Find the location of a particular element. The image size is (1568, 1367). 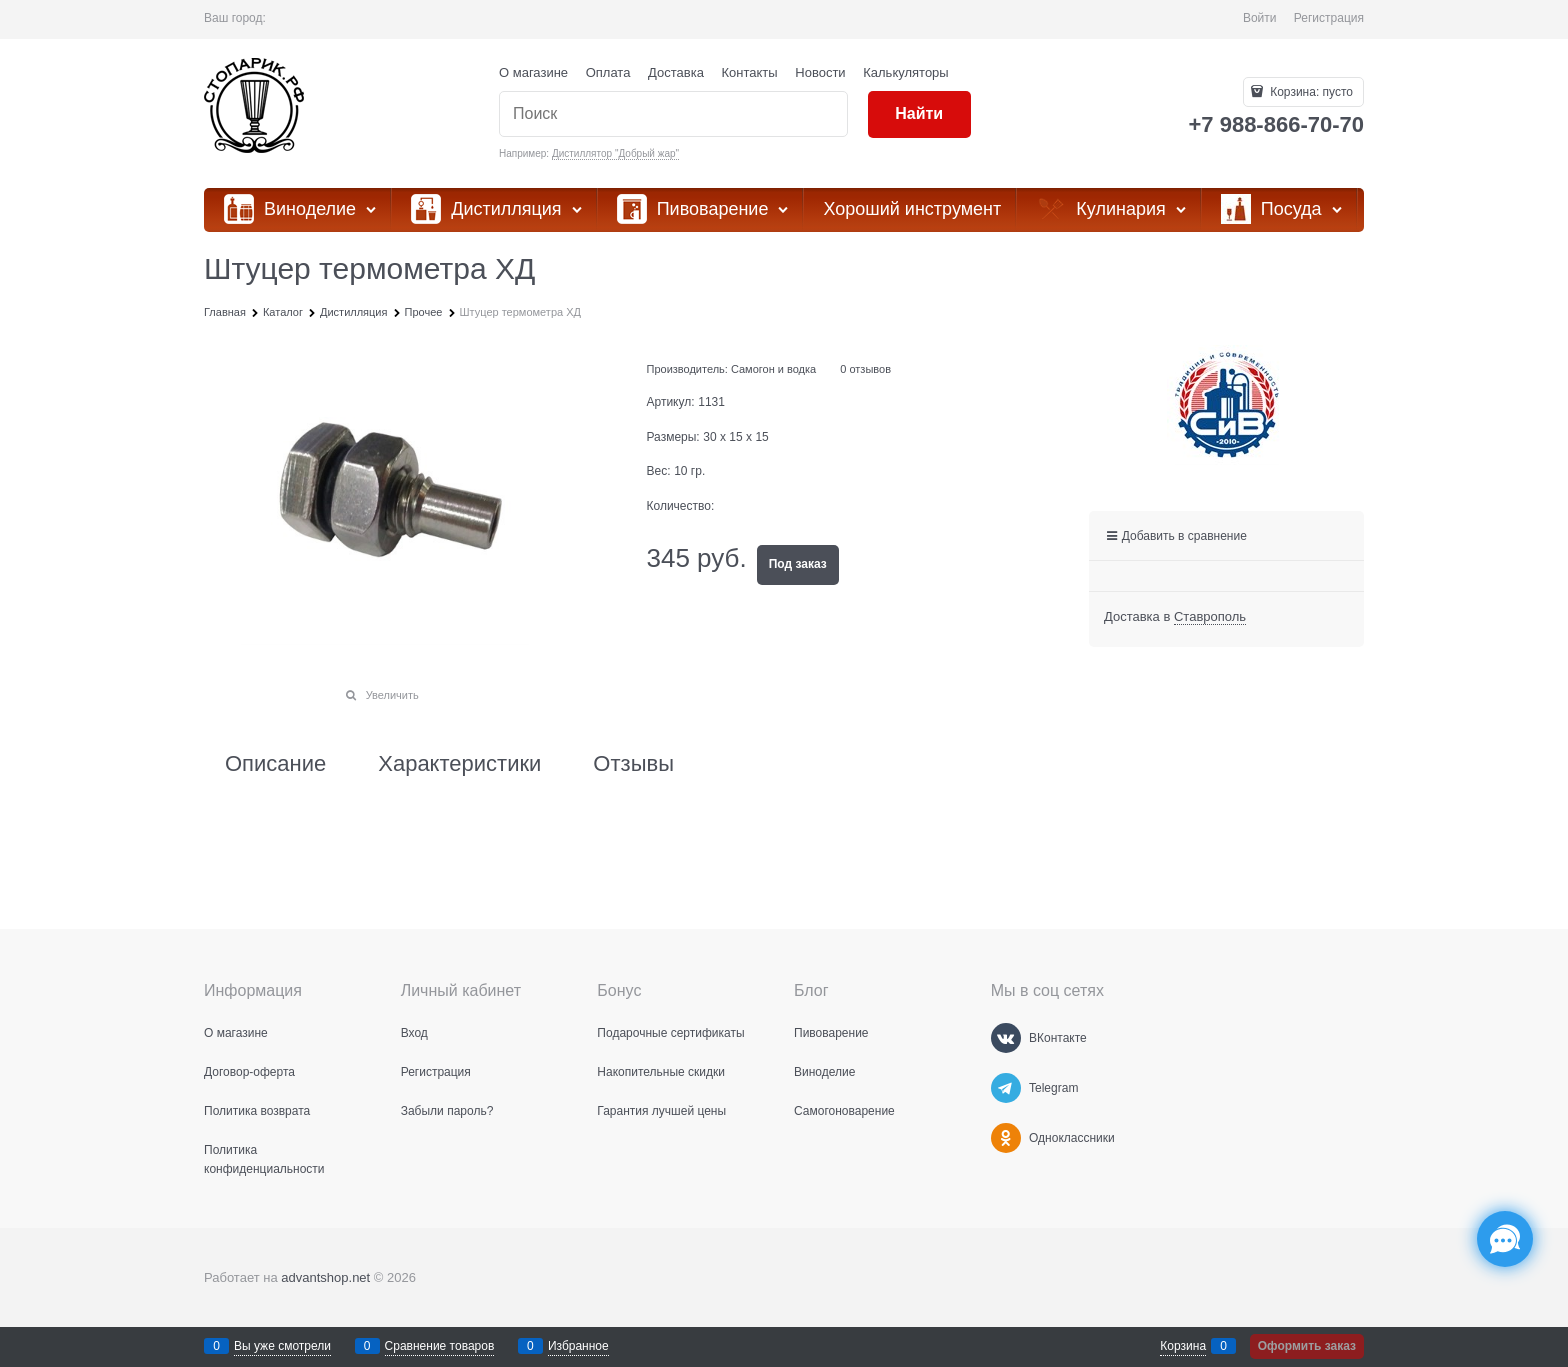

Дистиллятор "Добрый жар" is located at coordinates (615, 153).